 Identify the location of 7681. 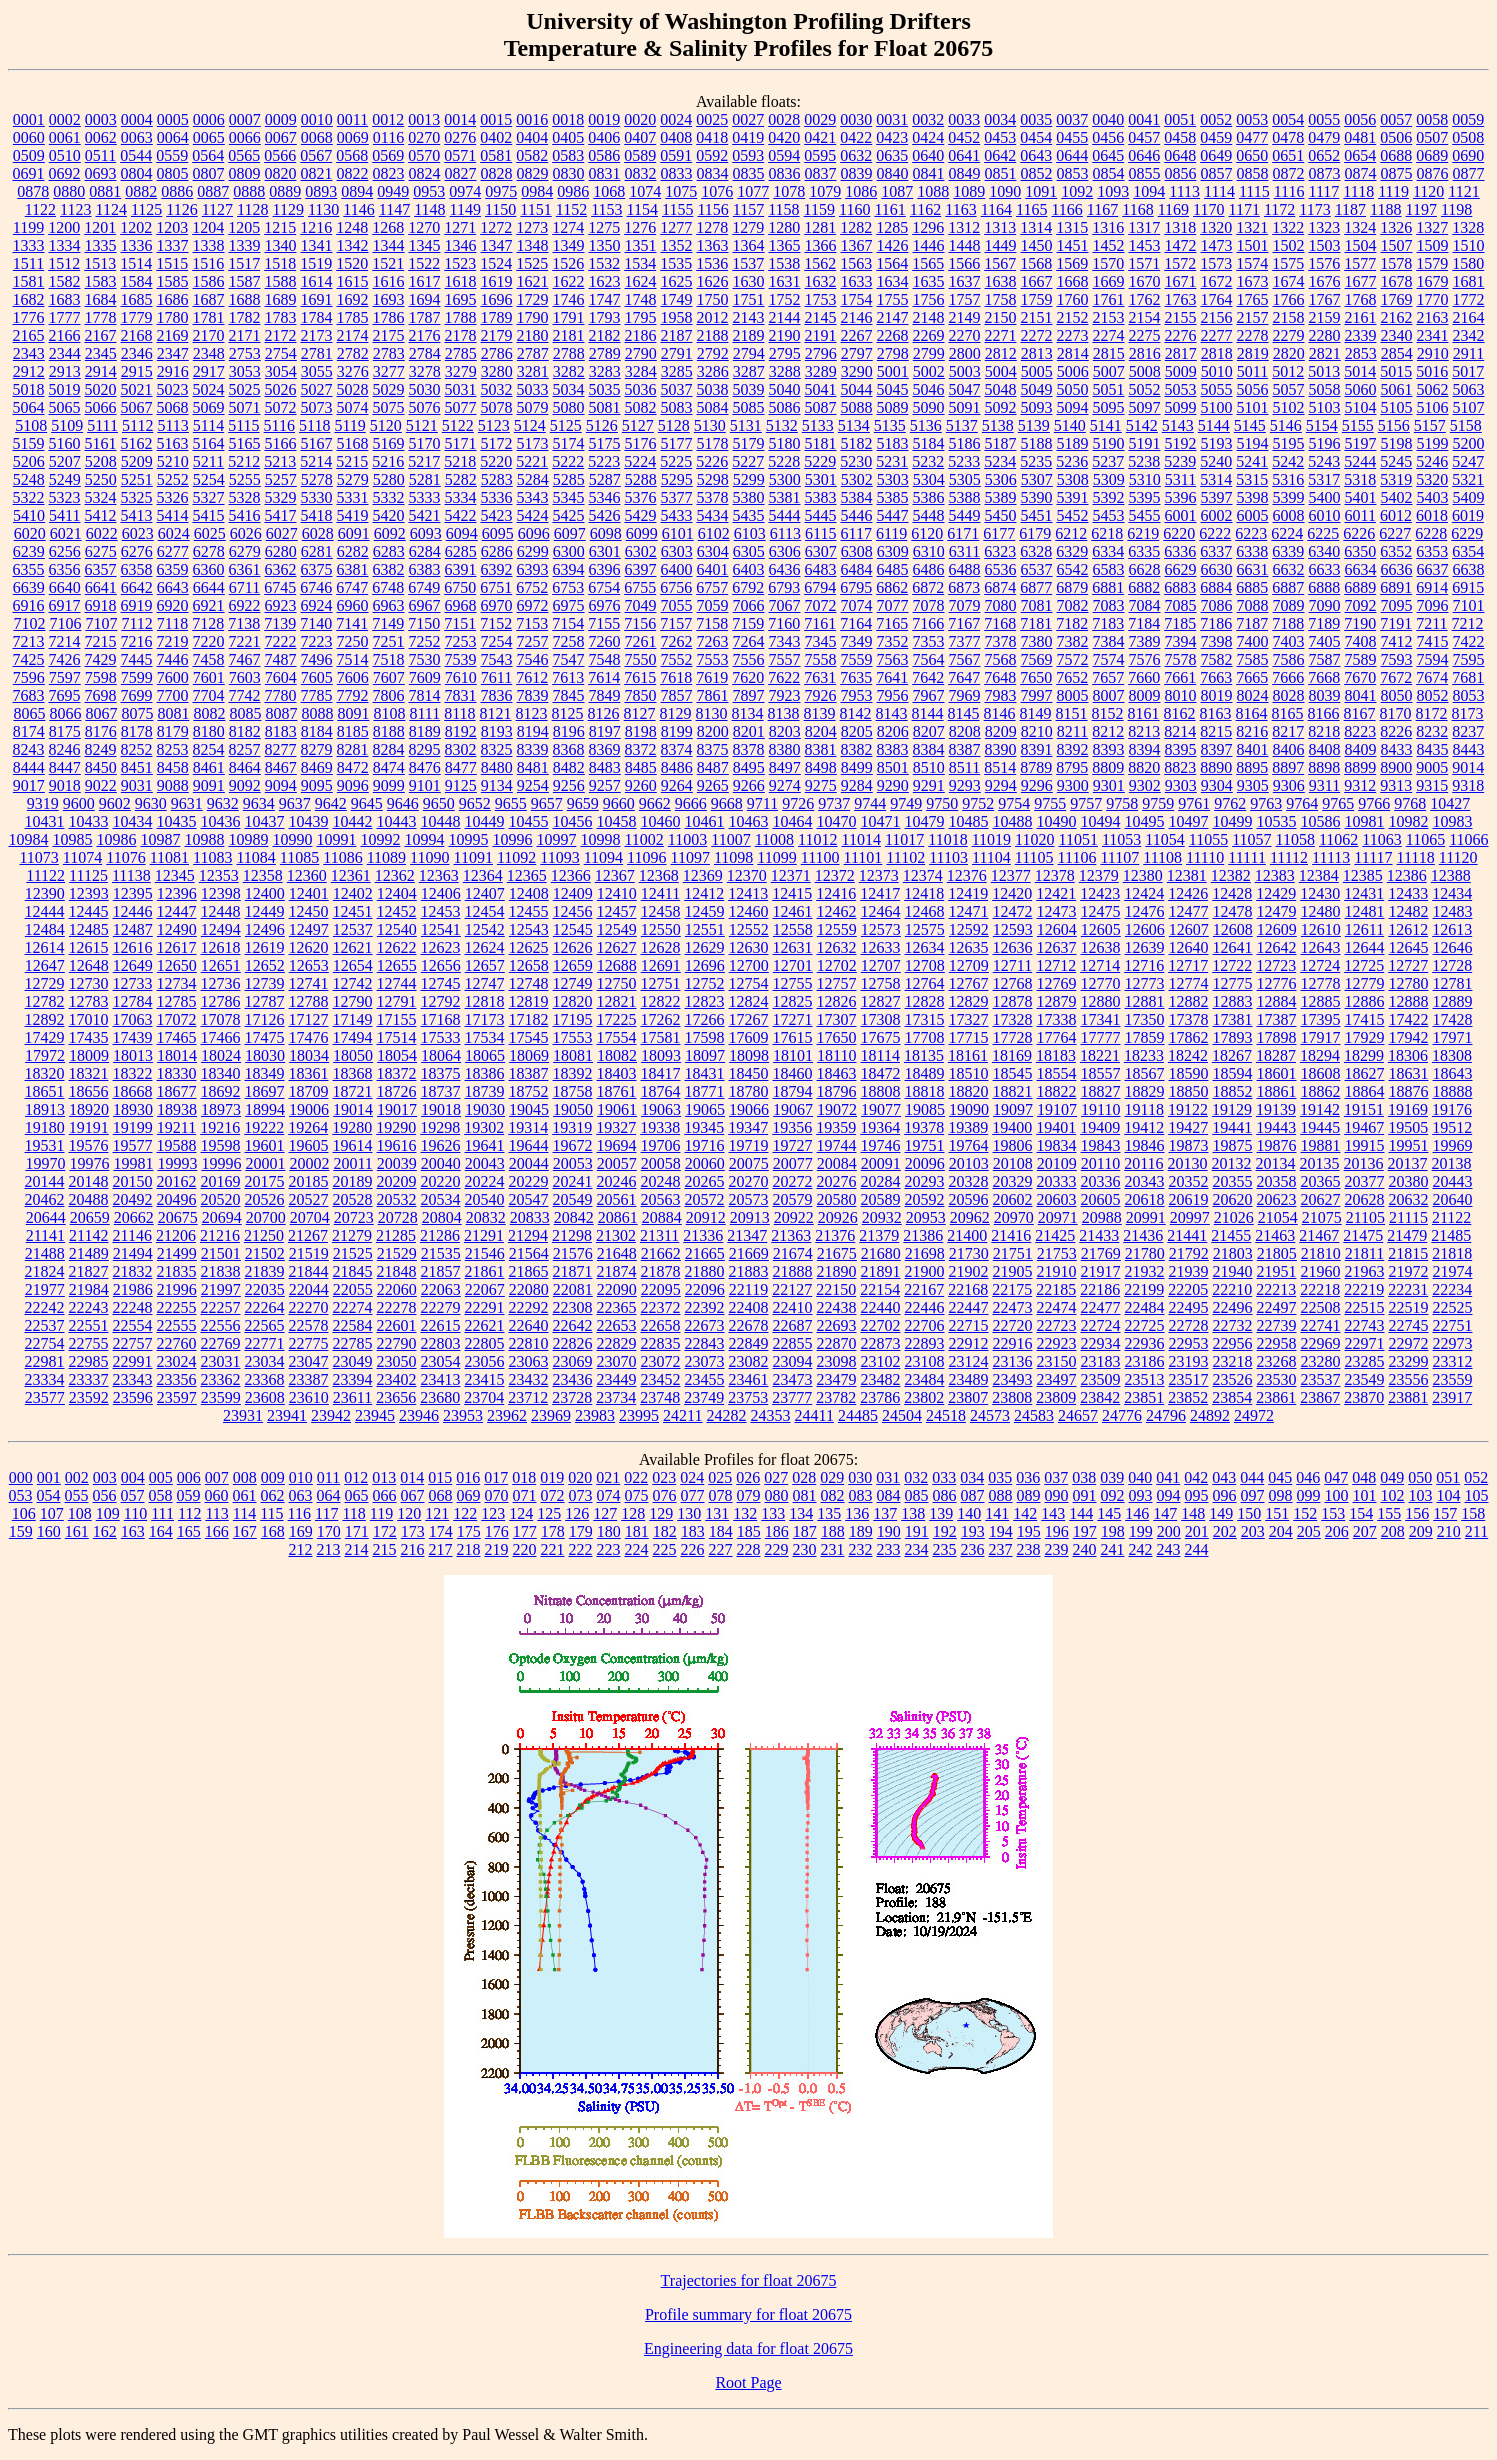
(1468, 677).